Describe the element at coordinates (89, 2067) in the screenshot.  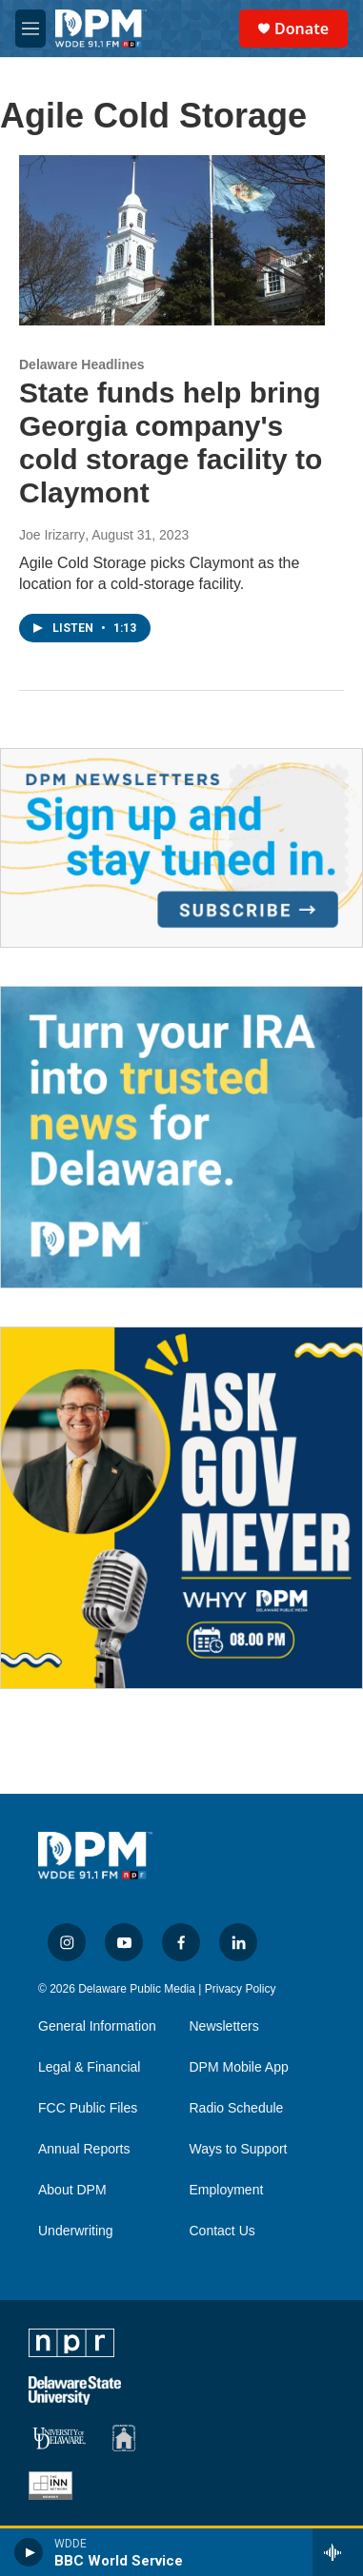
I see `Legal & Financial` at that location.